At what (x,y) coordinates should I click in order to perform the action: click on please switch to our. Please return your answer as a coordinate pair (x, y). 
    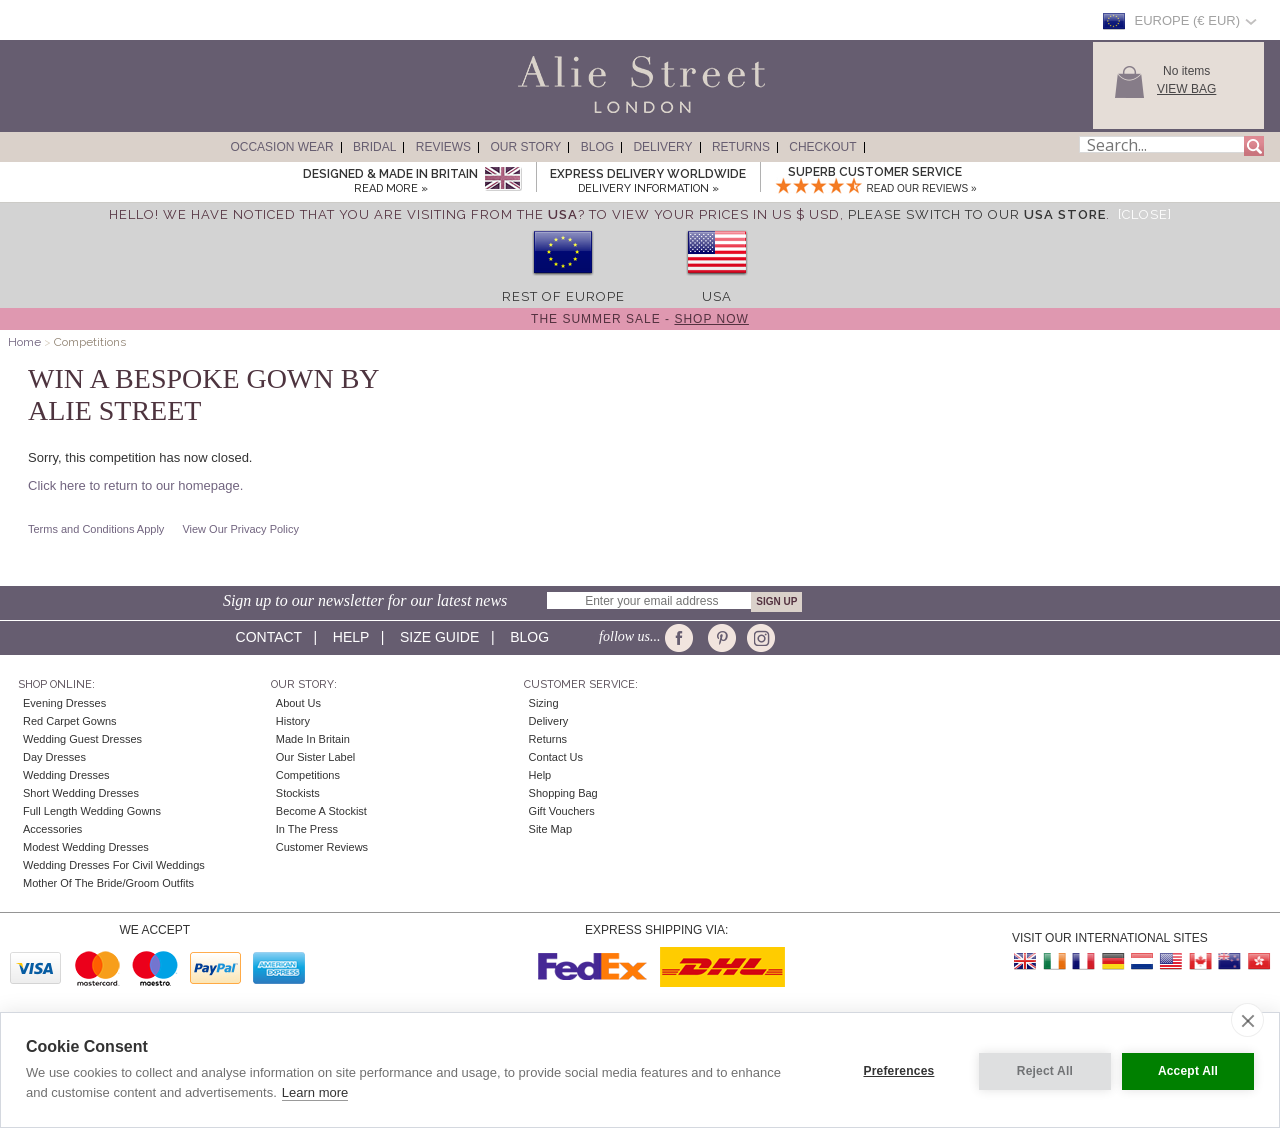
    Looking at the image, I should click on (977, 214).